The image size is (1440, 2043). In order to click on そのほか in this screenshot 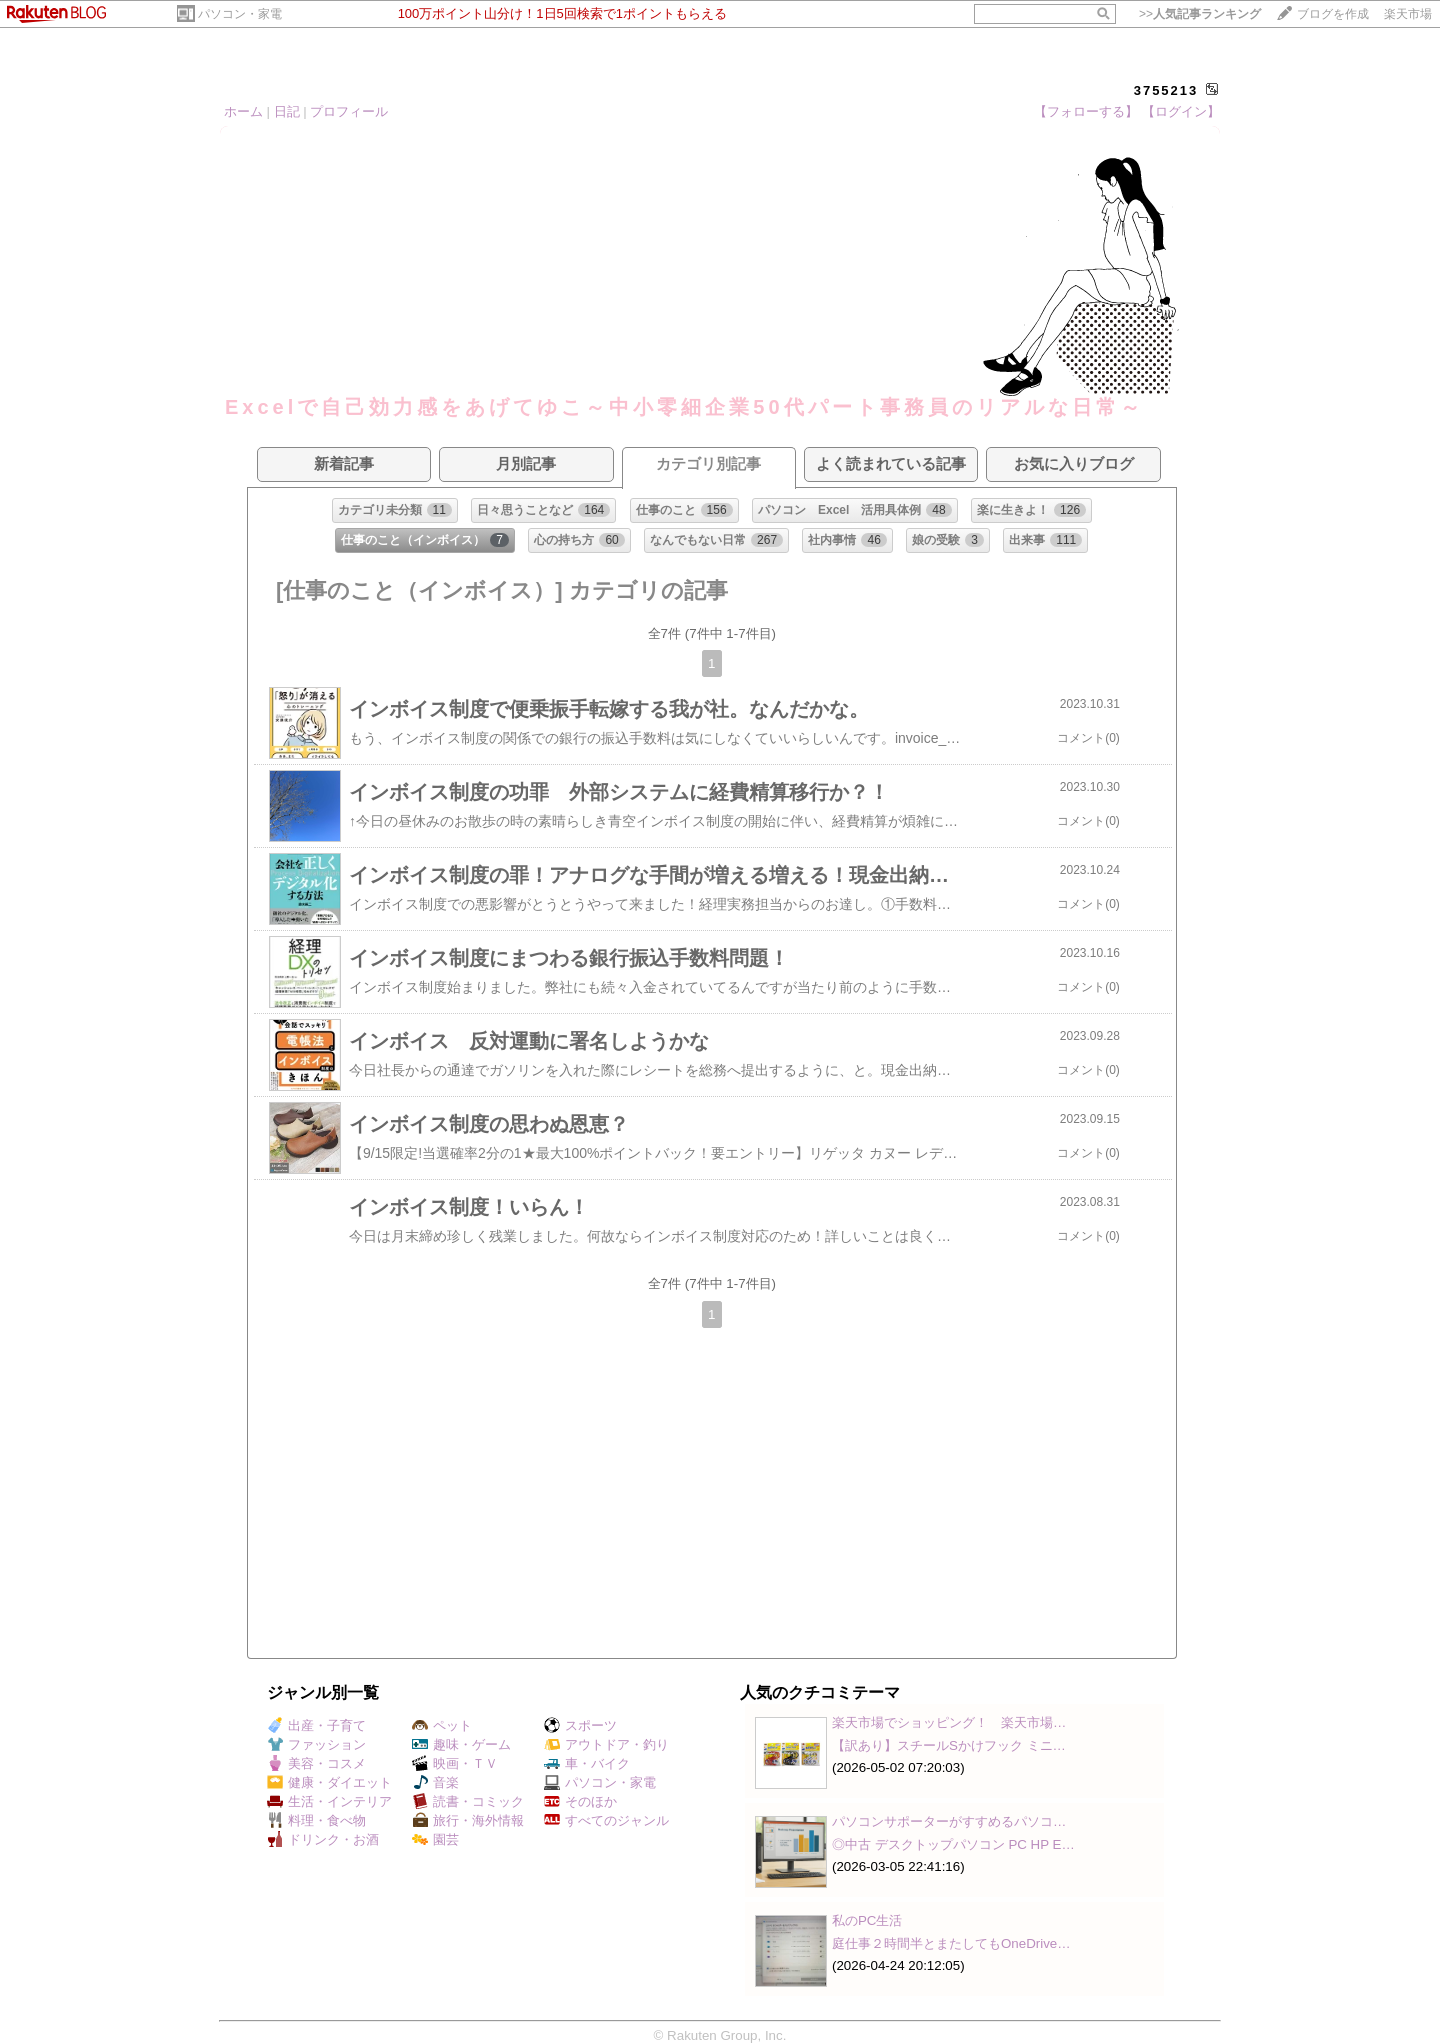, I will do `click(580, 1801)`.